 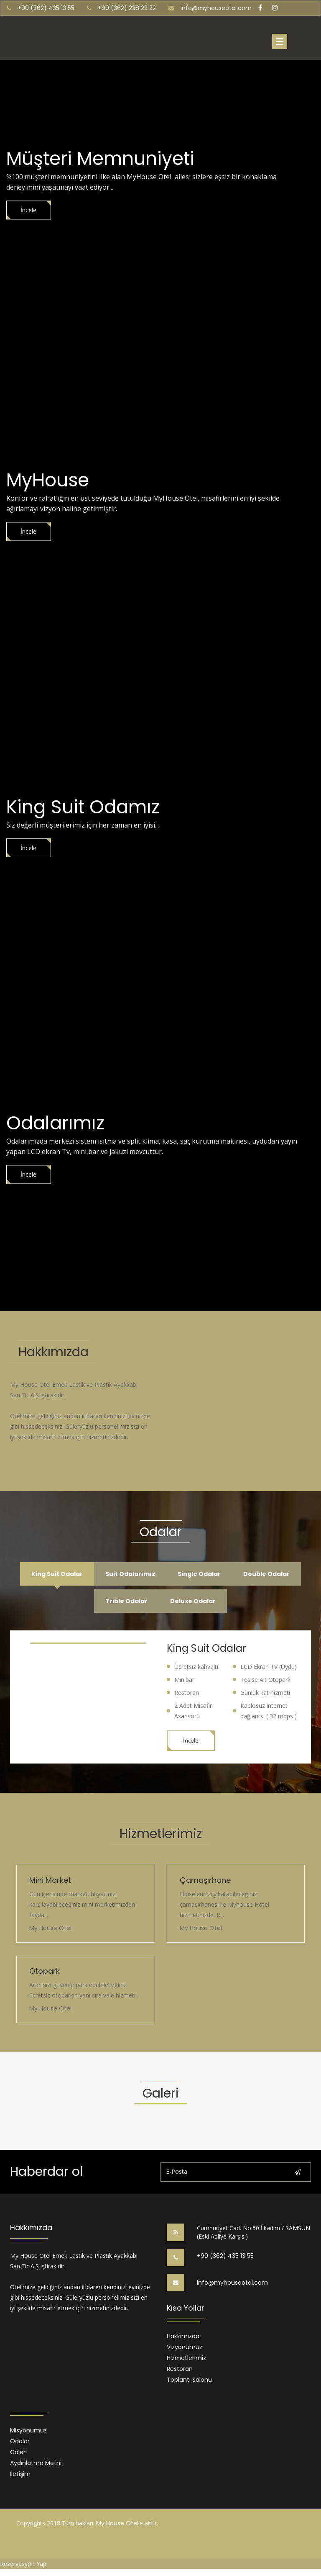 What do you see at coordinates (216, 8) in the screenshot?
I see `info@myhouseotel.com` at bounding box center [216, 8].